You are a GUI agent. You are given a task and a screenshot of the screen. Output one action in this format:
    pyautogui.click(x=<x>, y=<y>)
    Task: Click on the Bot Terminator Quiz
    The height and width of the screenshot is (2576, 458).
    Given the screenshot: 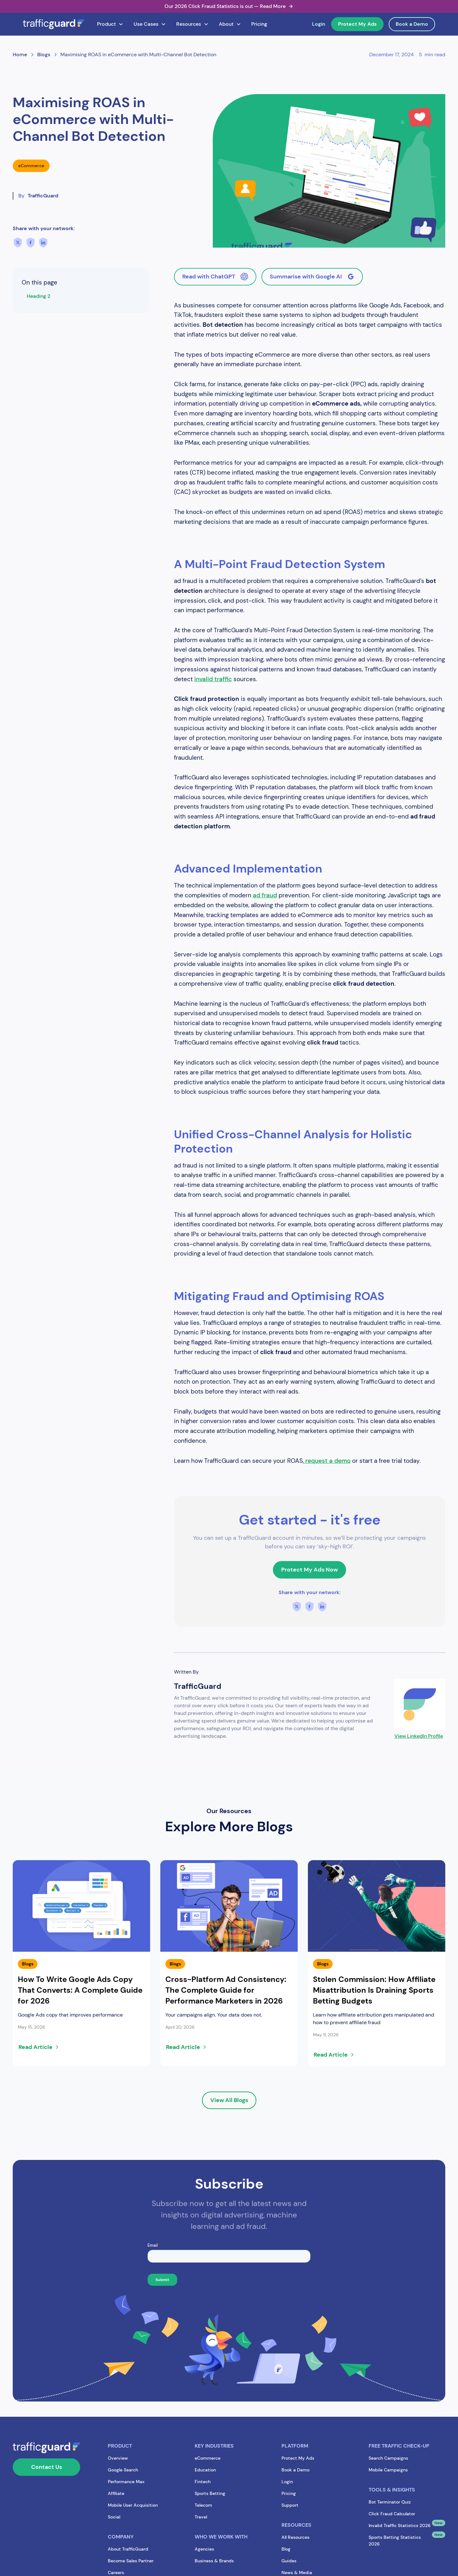 What is the action you would take?
    pyautogui.click(x=390, y=2502)
    